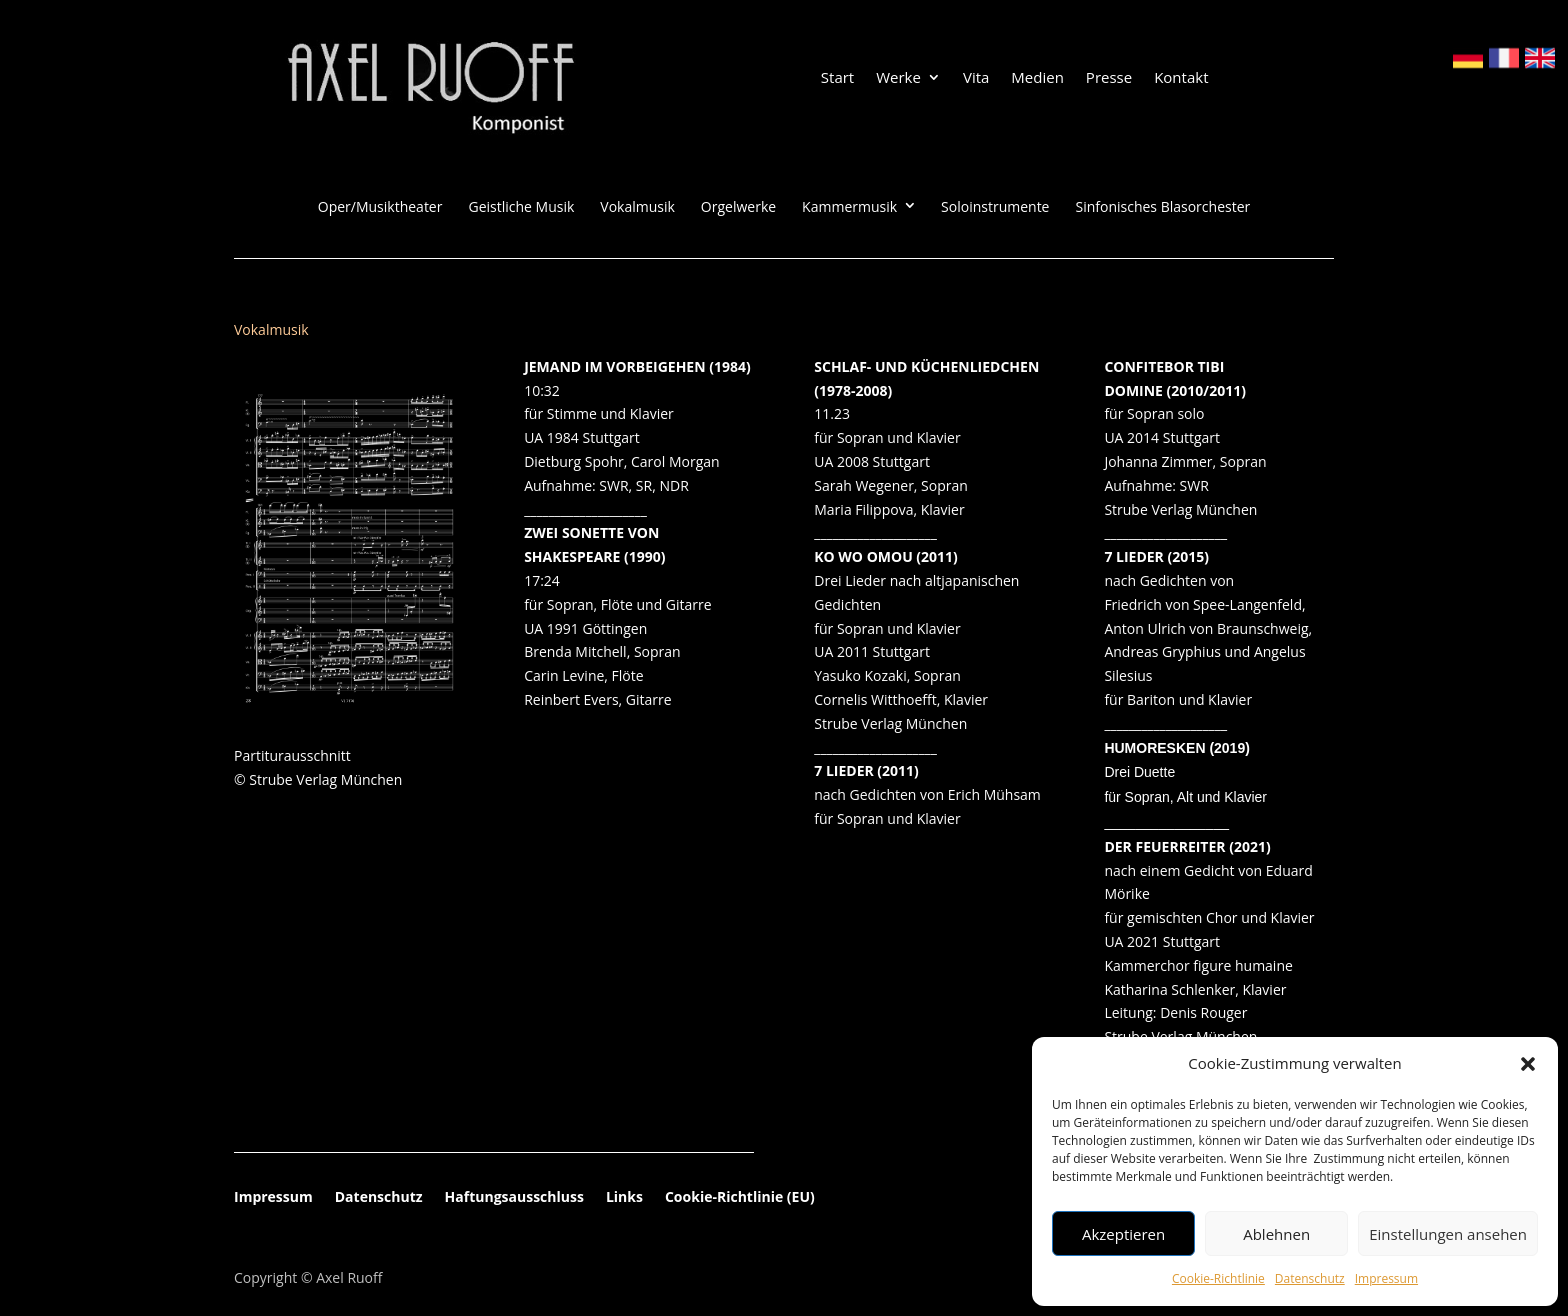 Image resolution: width=1568 pixels, height=1316 pixels. What do you see at coordinates (1310, 1278) in the screenshot?
I see `Datenschutz` at bounding box center [1310, 1278].